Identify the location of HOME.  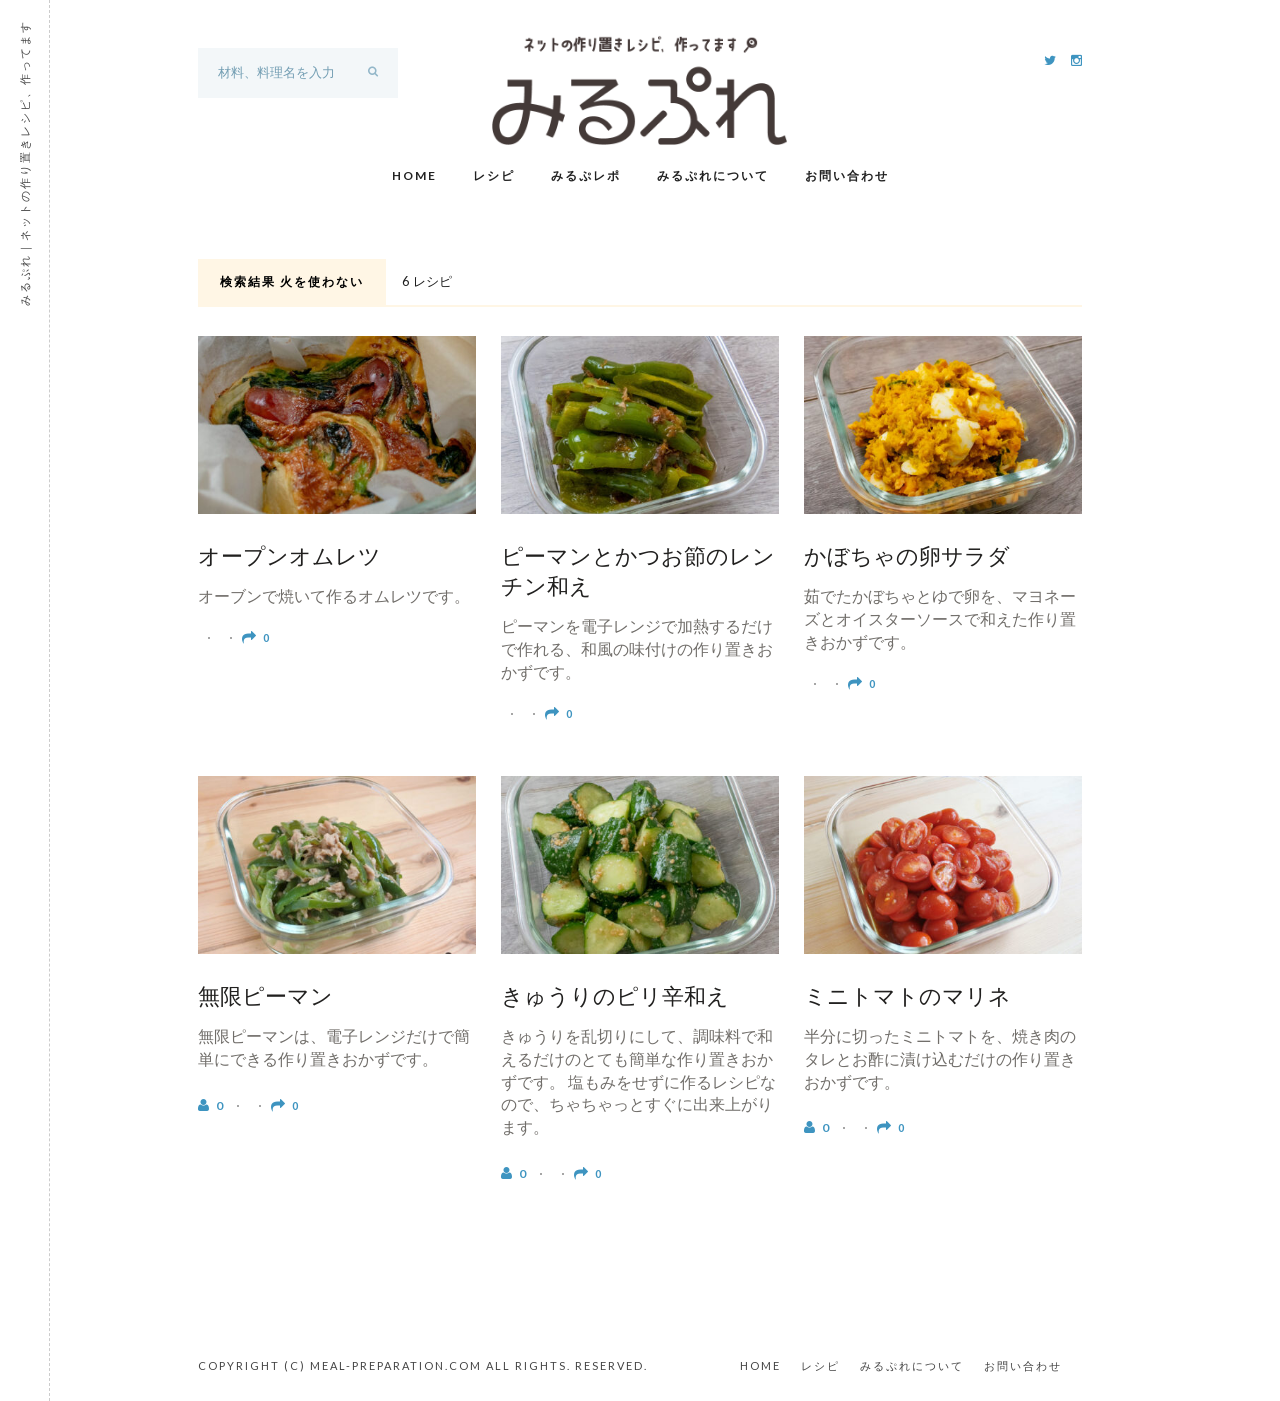
(760, 1365).